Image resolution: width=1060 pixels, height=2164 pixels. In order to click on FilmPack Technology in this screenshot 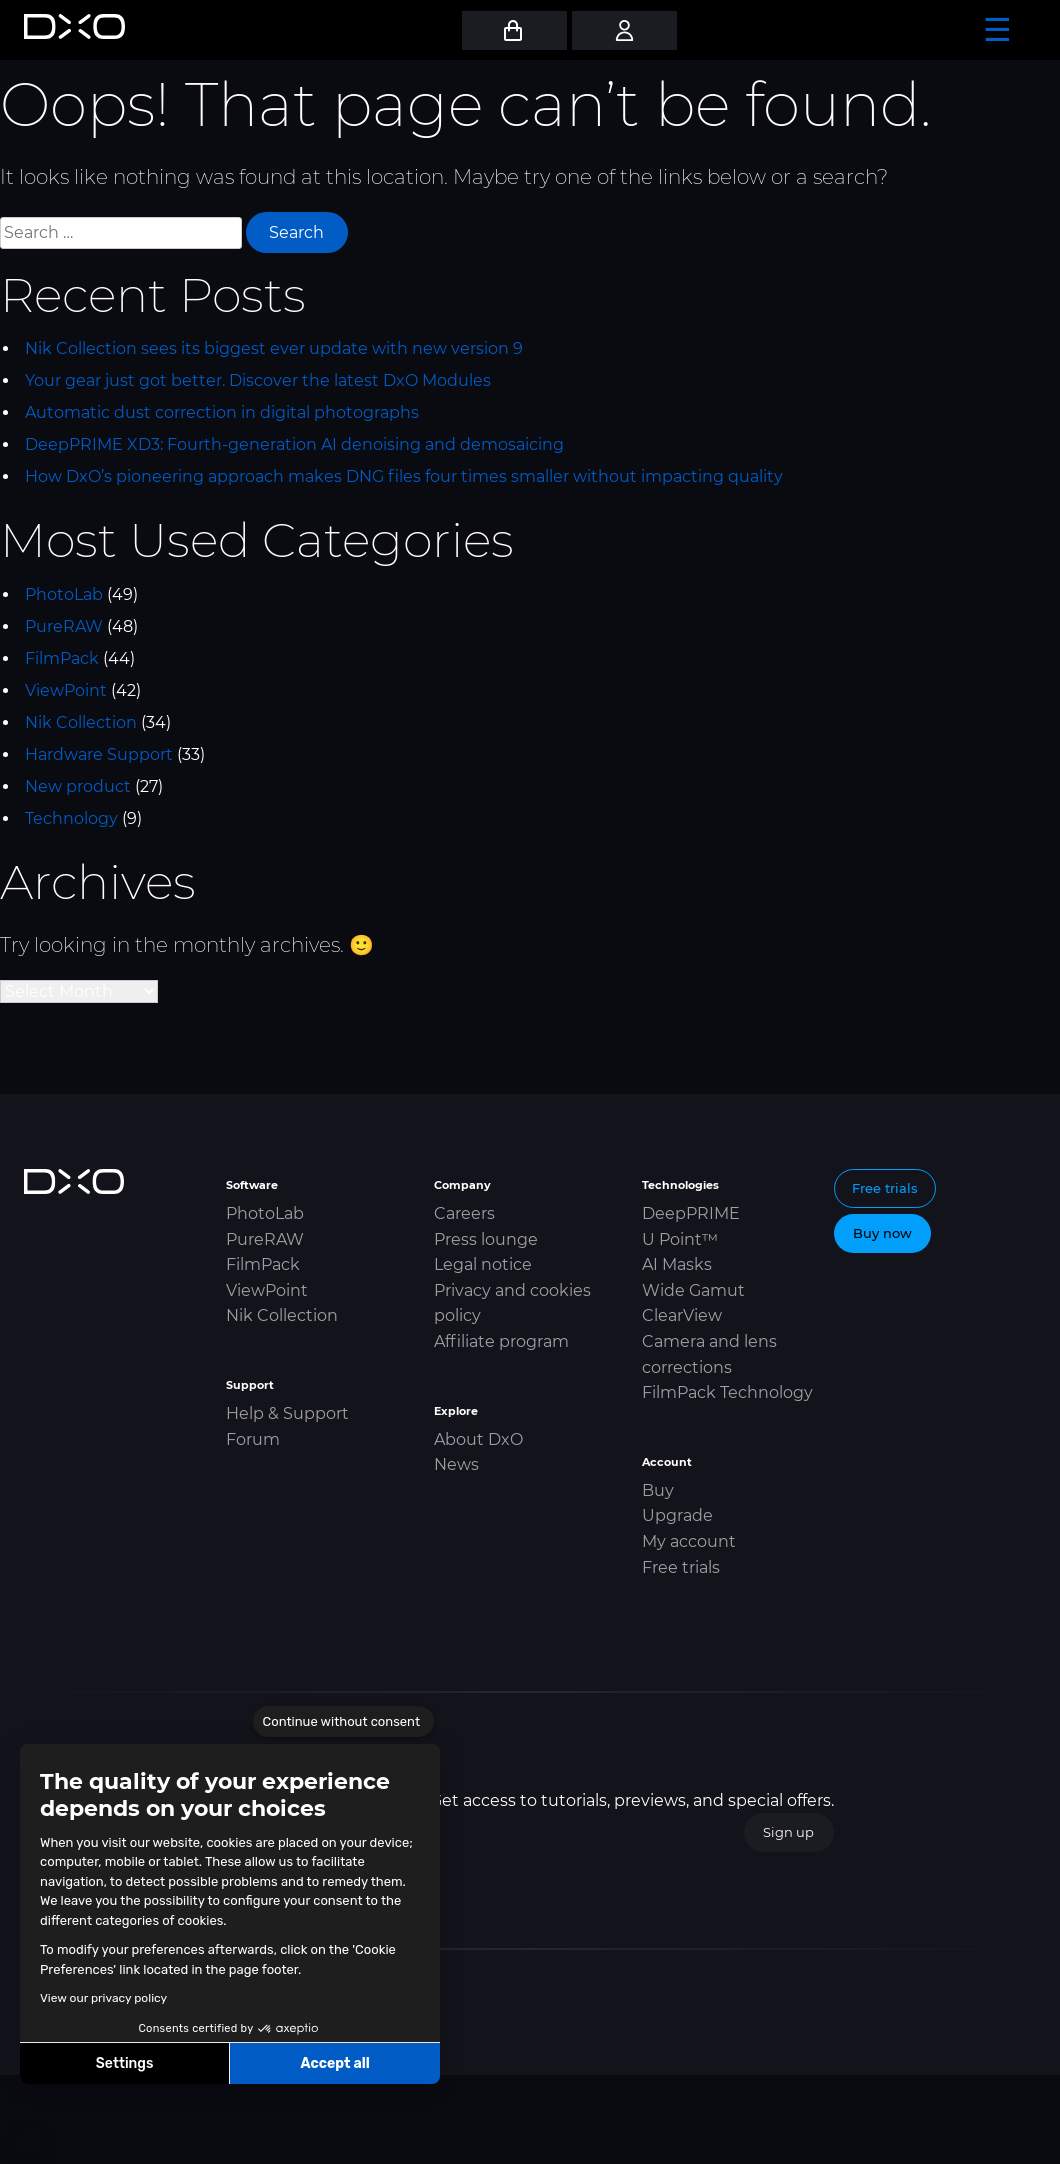, I will do `click(727, 1392)`.